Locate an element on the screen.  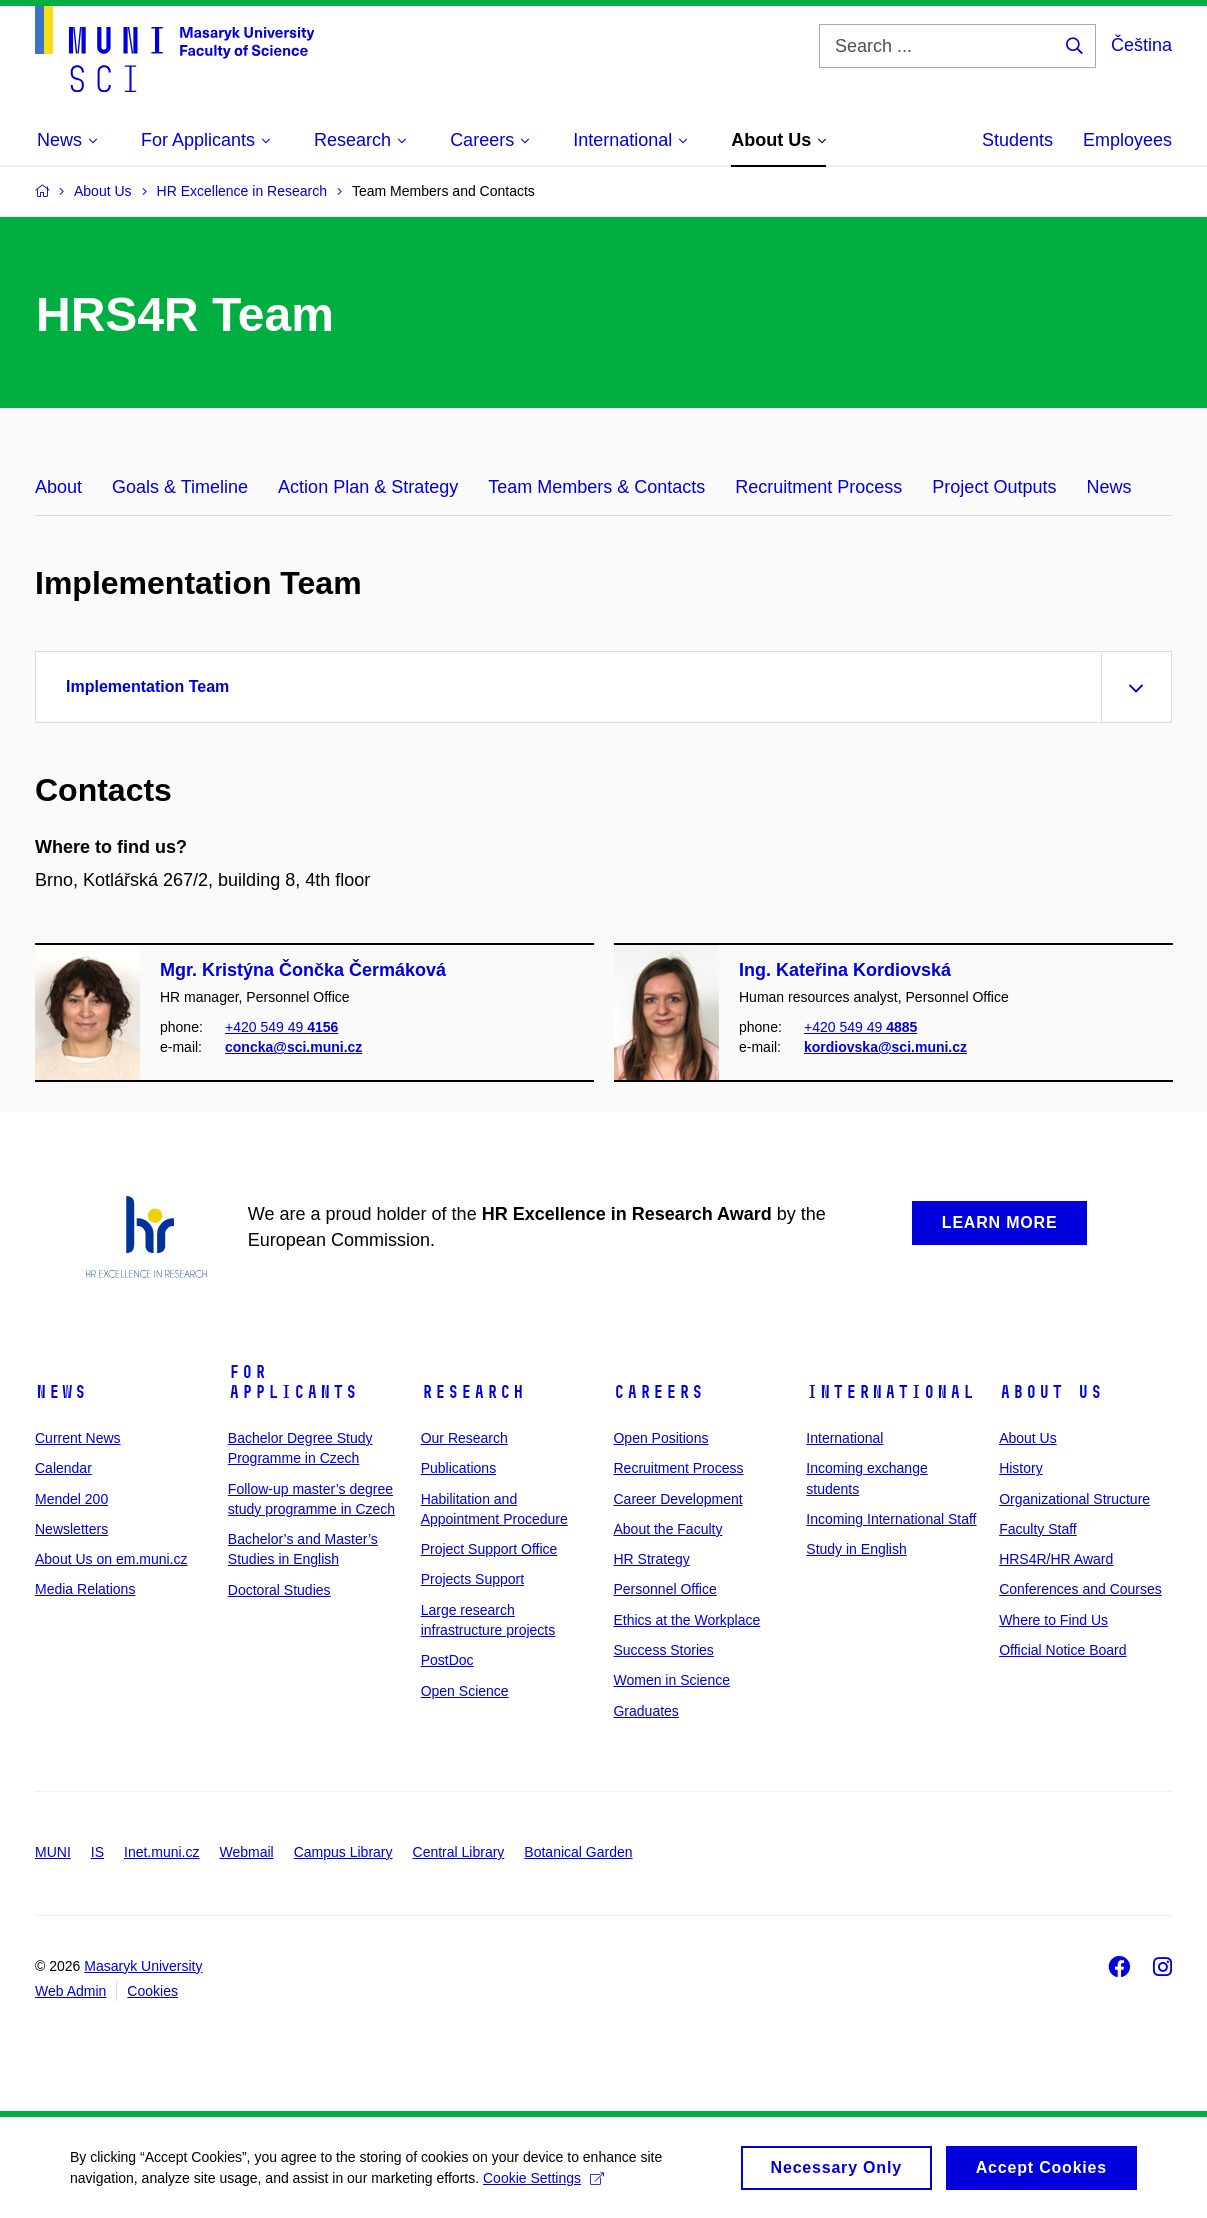
Doctoral Studies is located at coordinates (279, 1590).